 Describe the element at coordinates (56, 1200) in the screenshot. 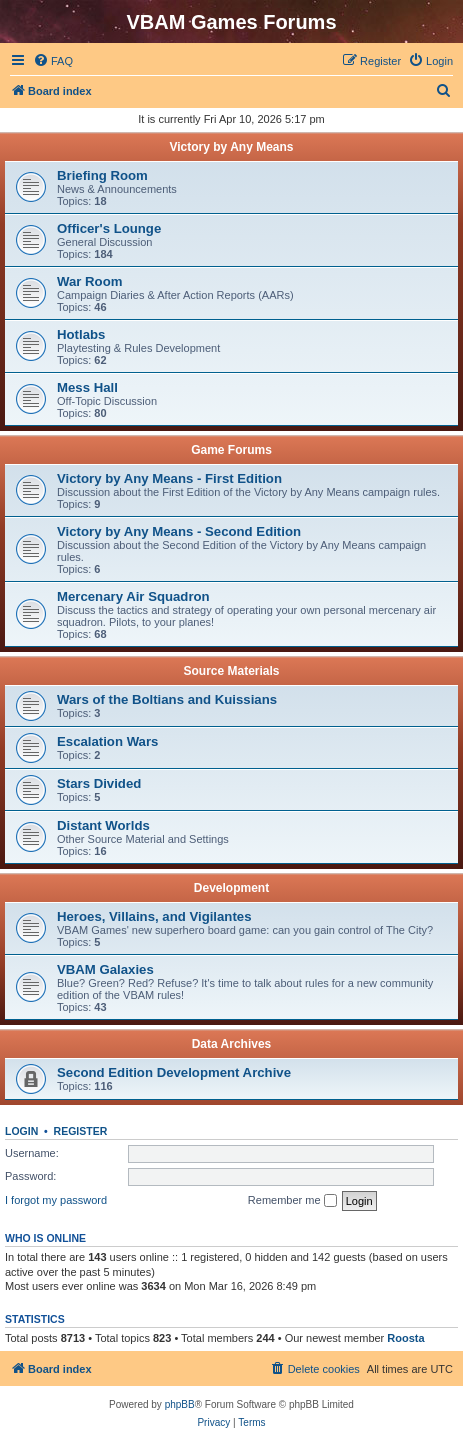

I see `I forgot my password` at that location.